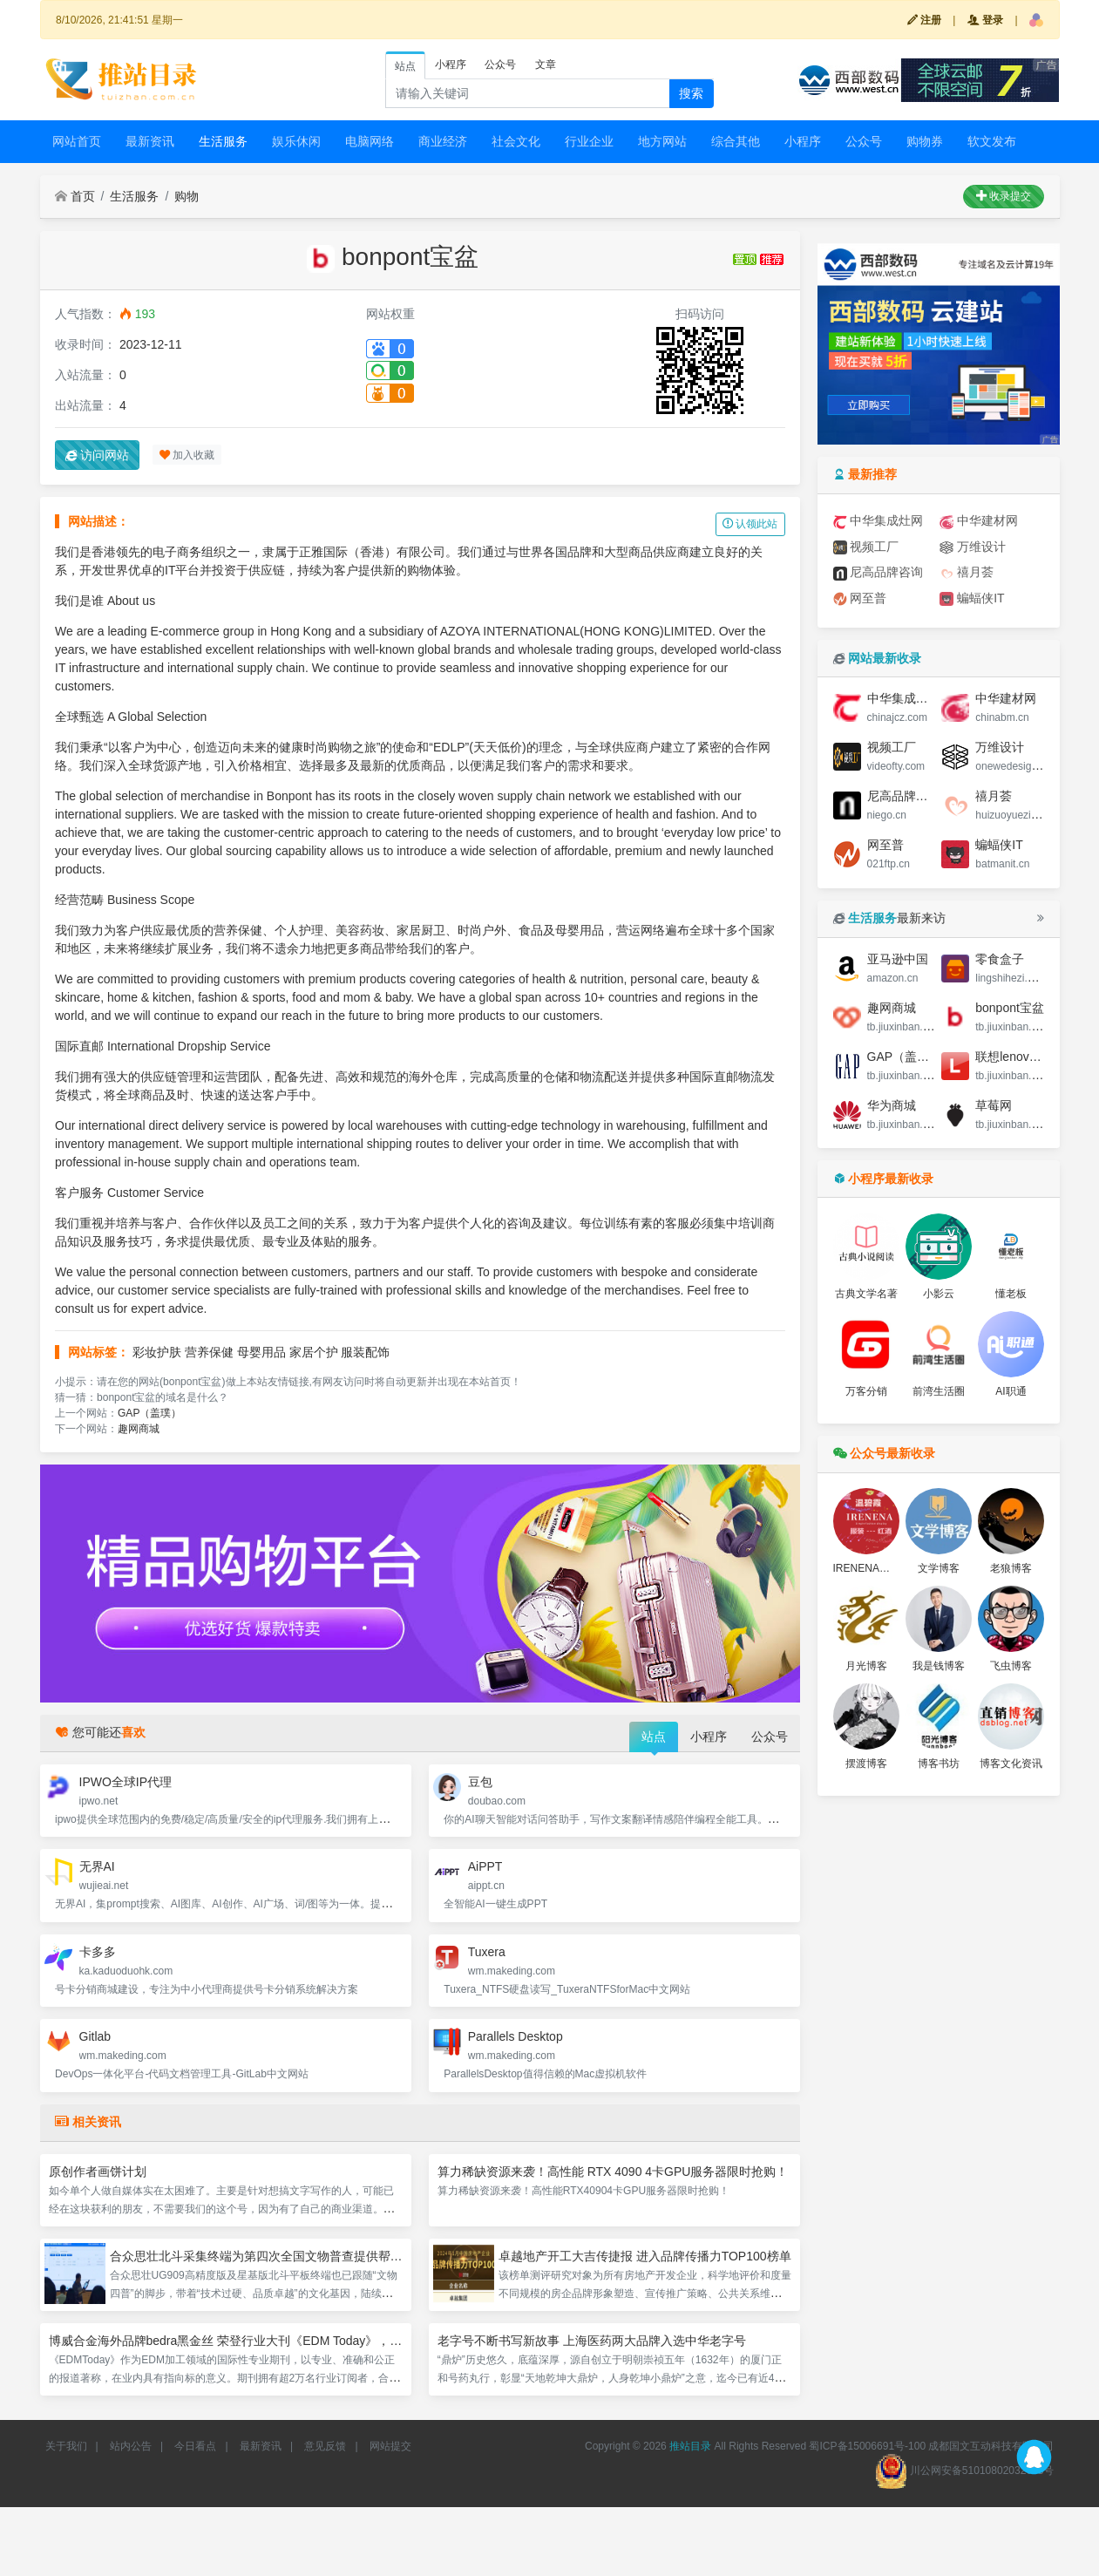 This screenshot has width=1099, height=2576. I want to click on 娱乐休闲, so click(296, 141).